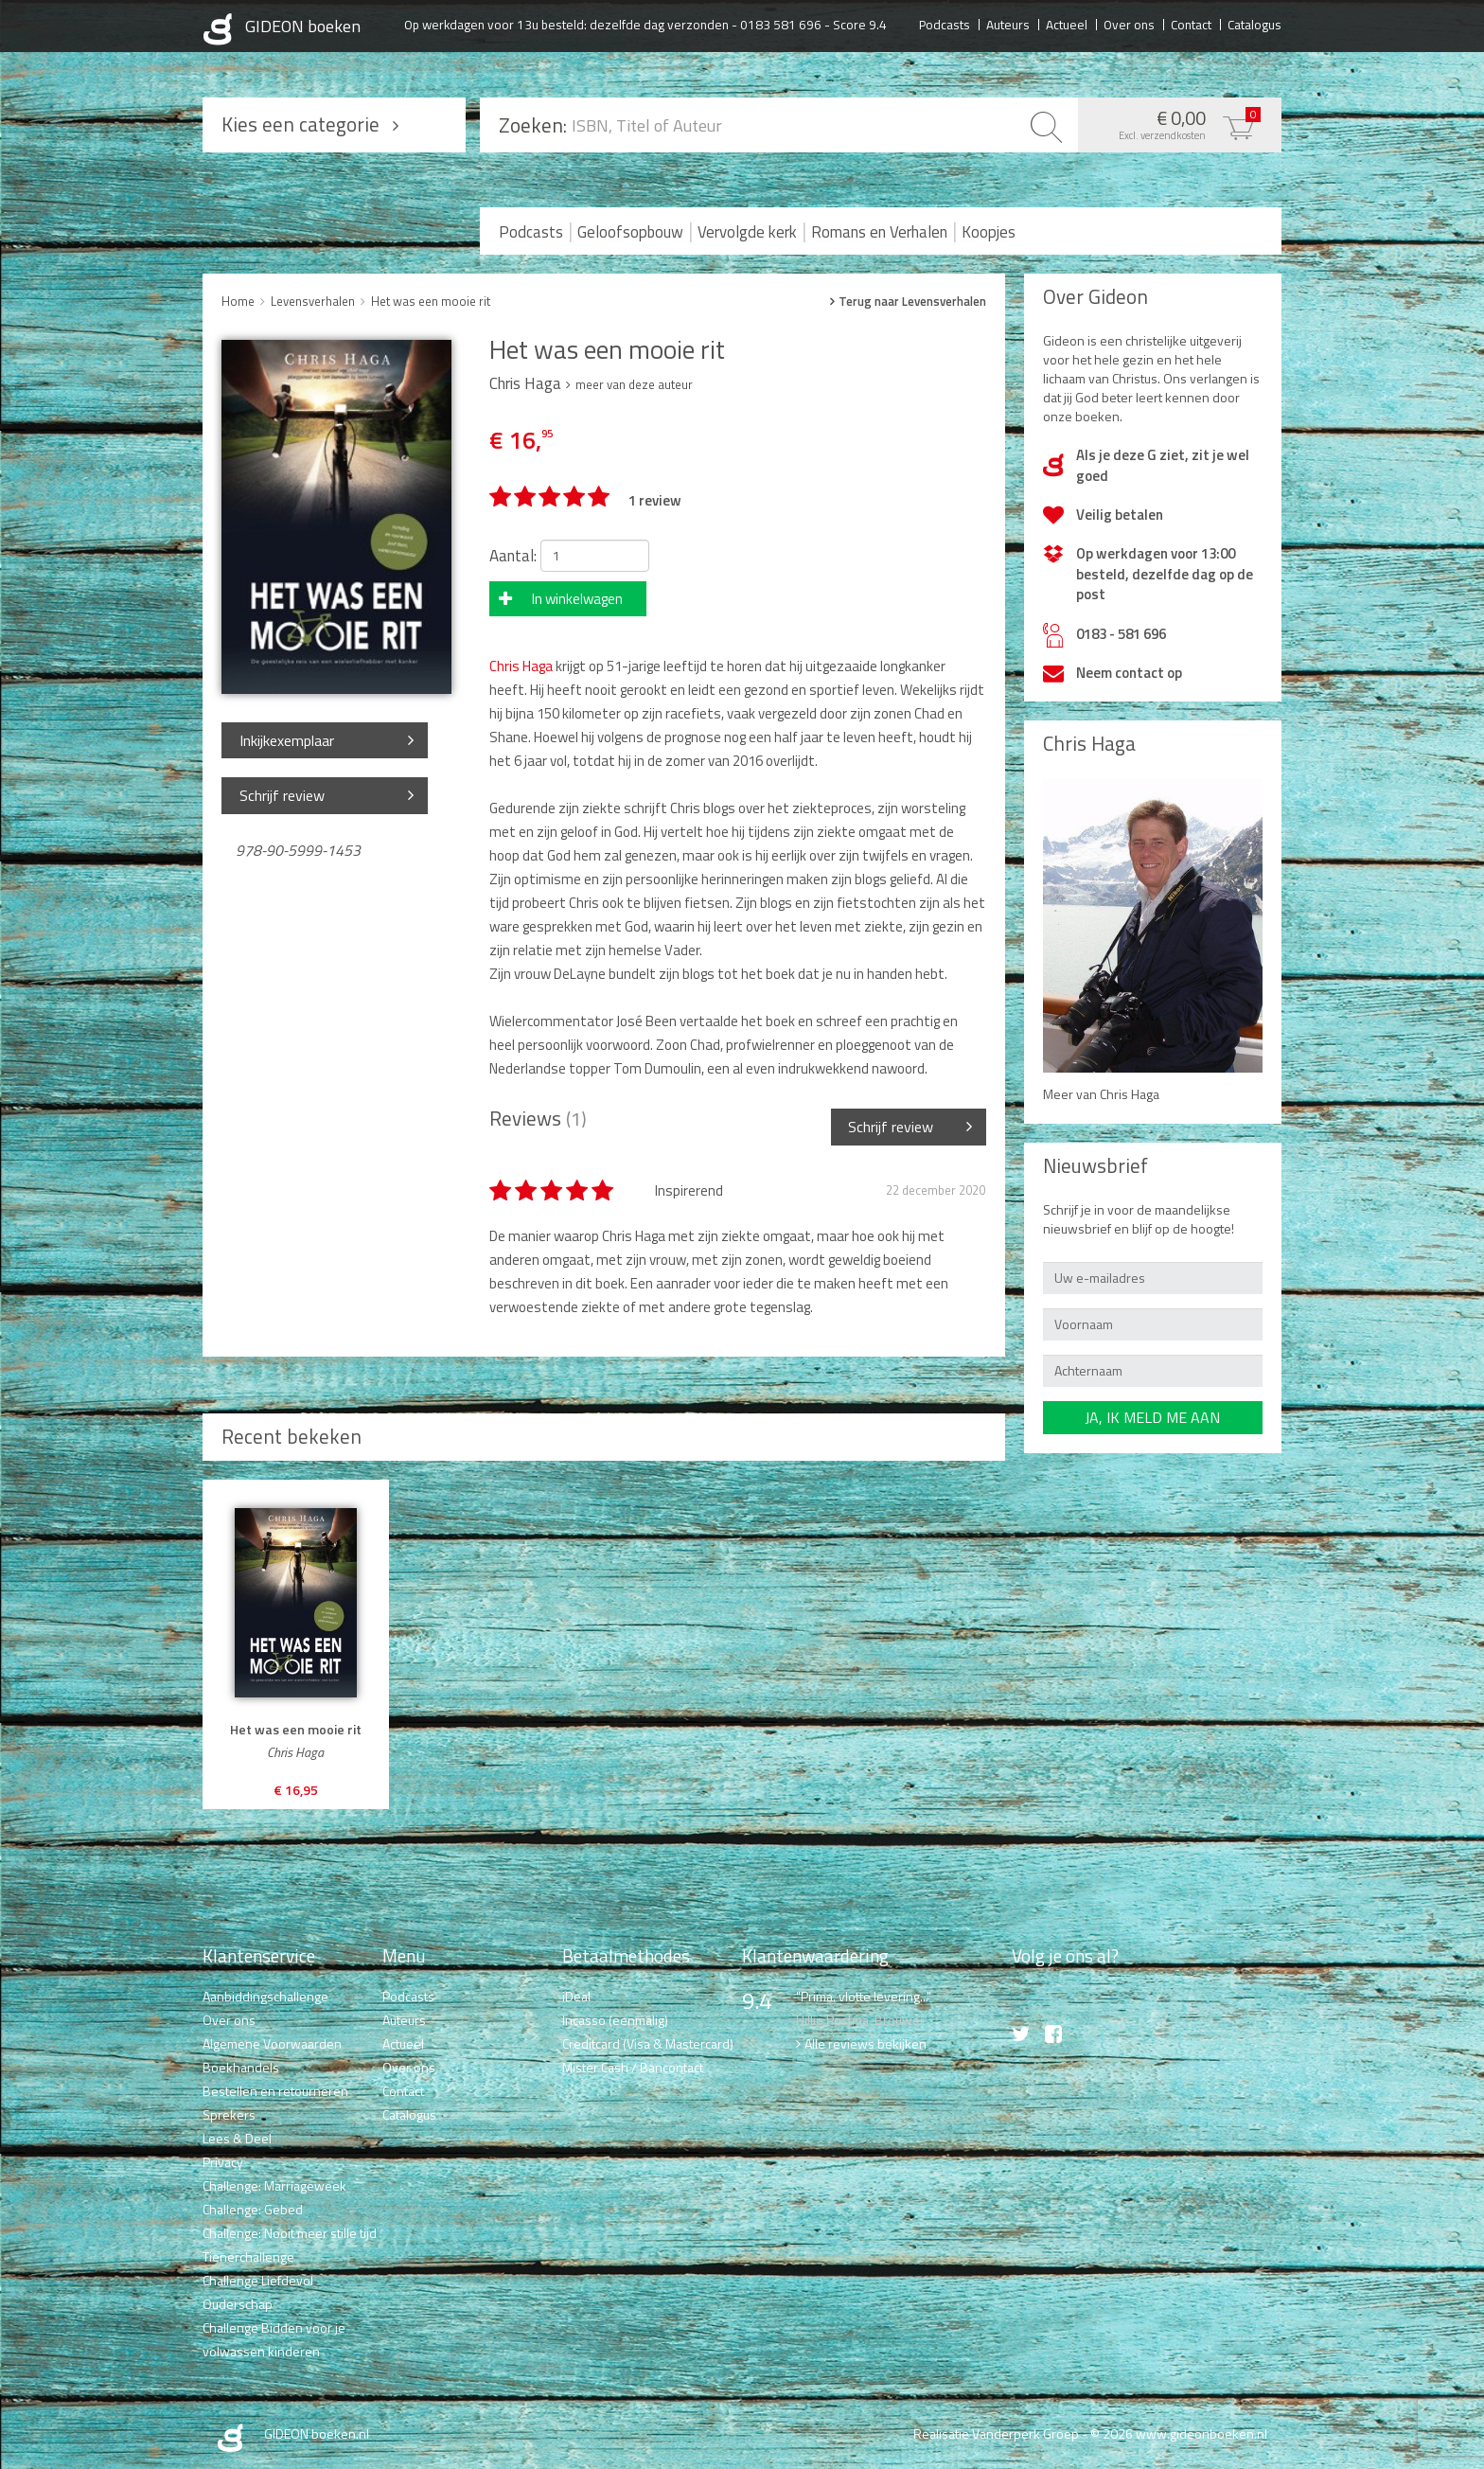  Describe the element at coordinates (912, 302) in the screenshot. I see `Terug naar Levensverhalen` at that location.